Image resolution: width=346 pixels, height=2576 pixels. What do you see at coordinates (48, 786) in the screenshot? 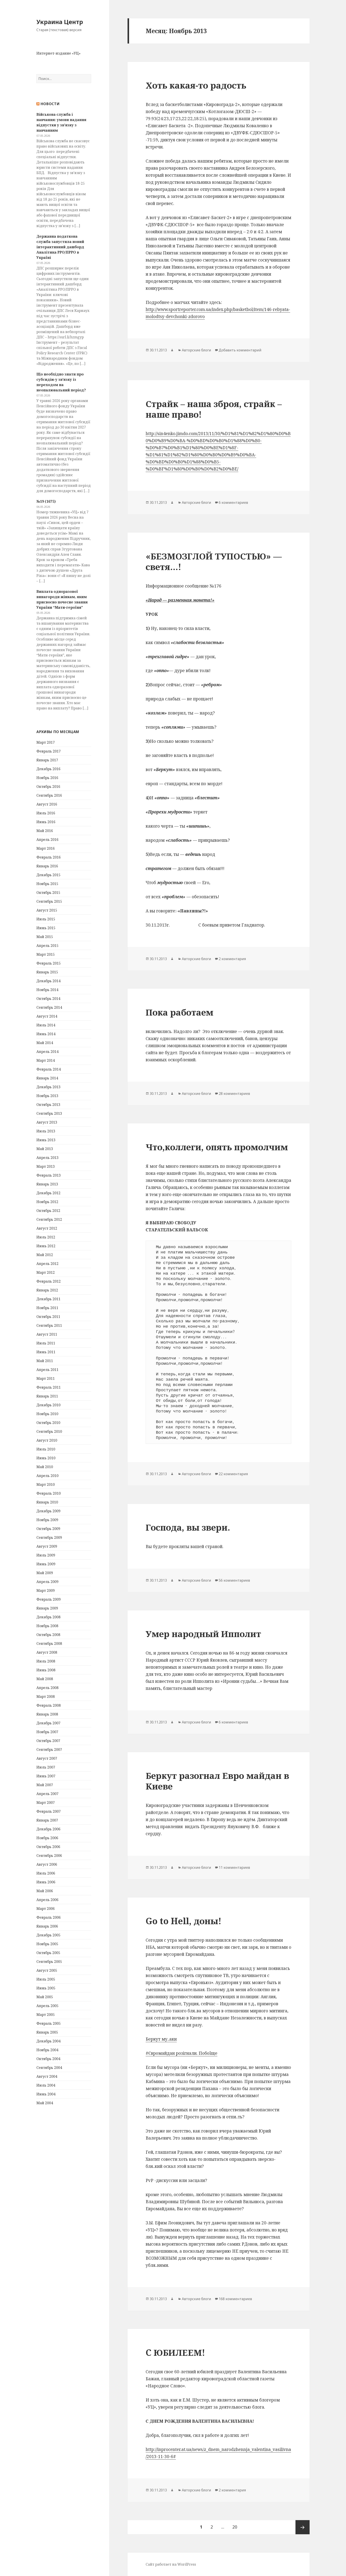
I see `Октябрь 2016` at bounding box center [48, 786].